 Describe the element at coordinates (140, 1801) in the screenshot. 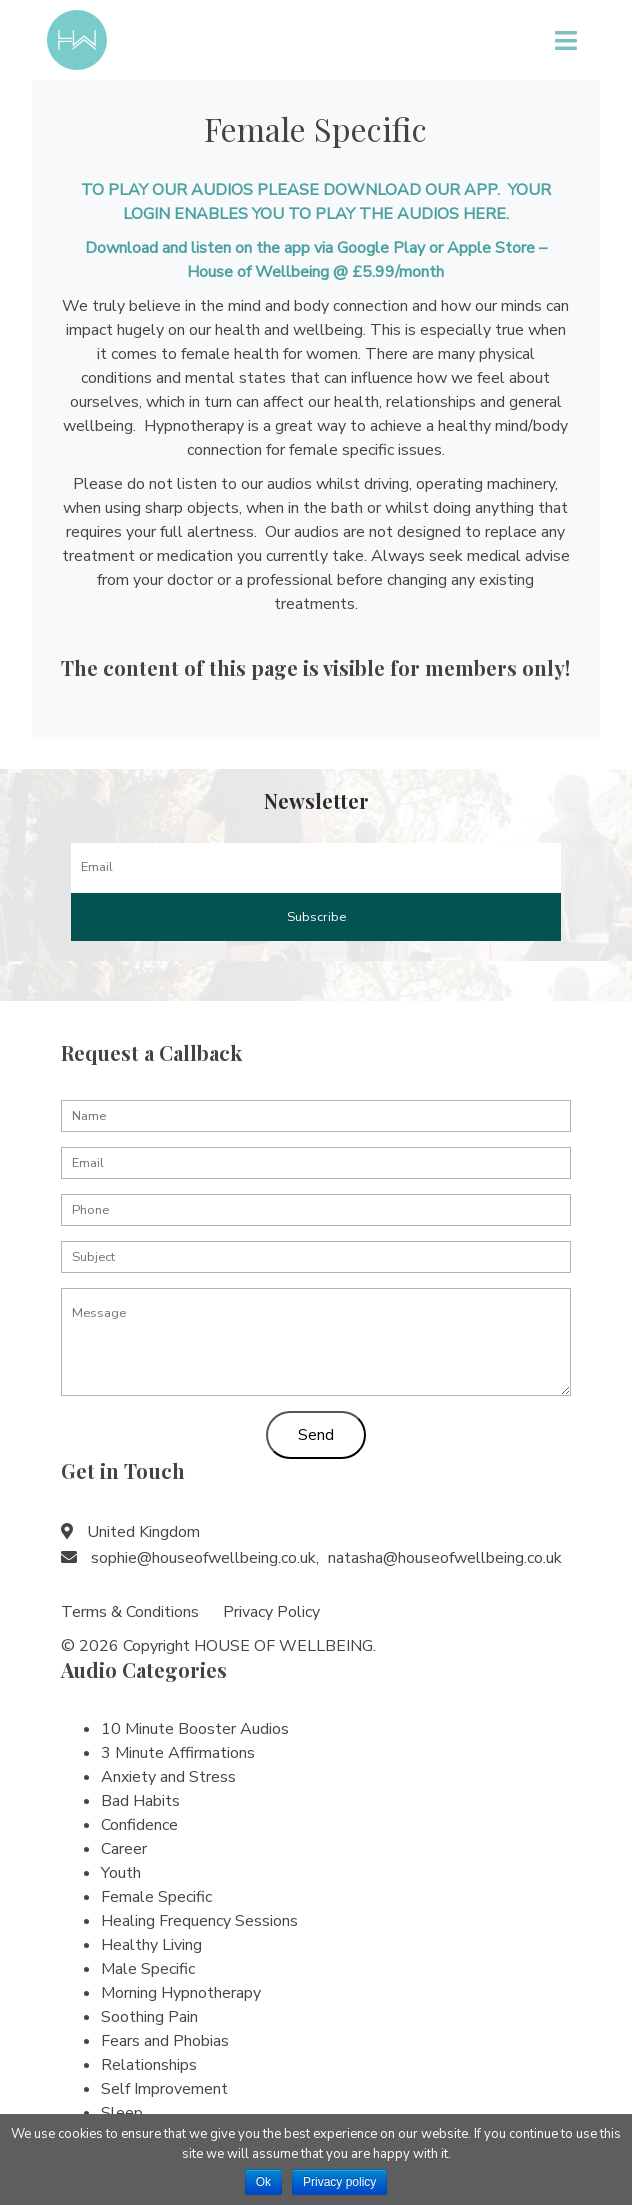

I see `Bad Habits` at that location.